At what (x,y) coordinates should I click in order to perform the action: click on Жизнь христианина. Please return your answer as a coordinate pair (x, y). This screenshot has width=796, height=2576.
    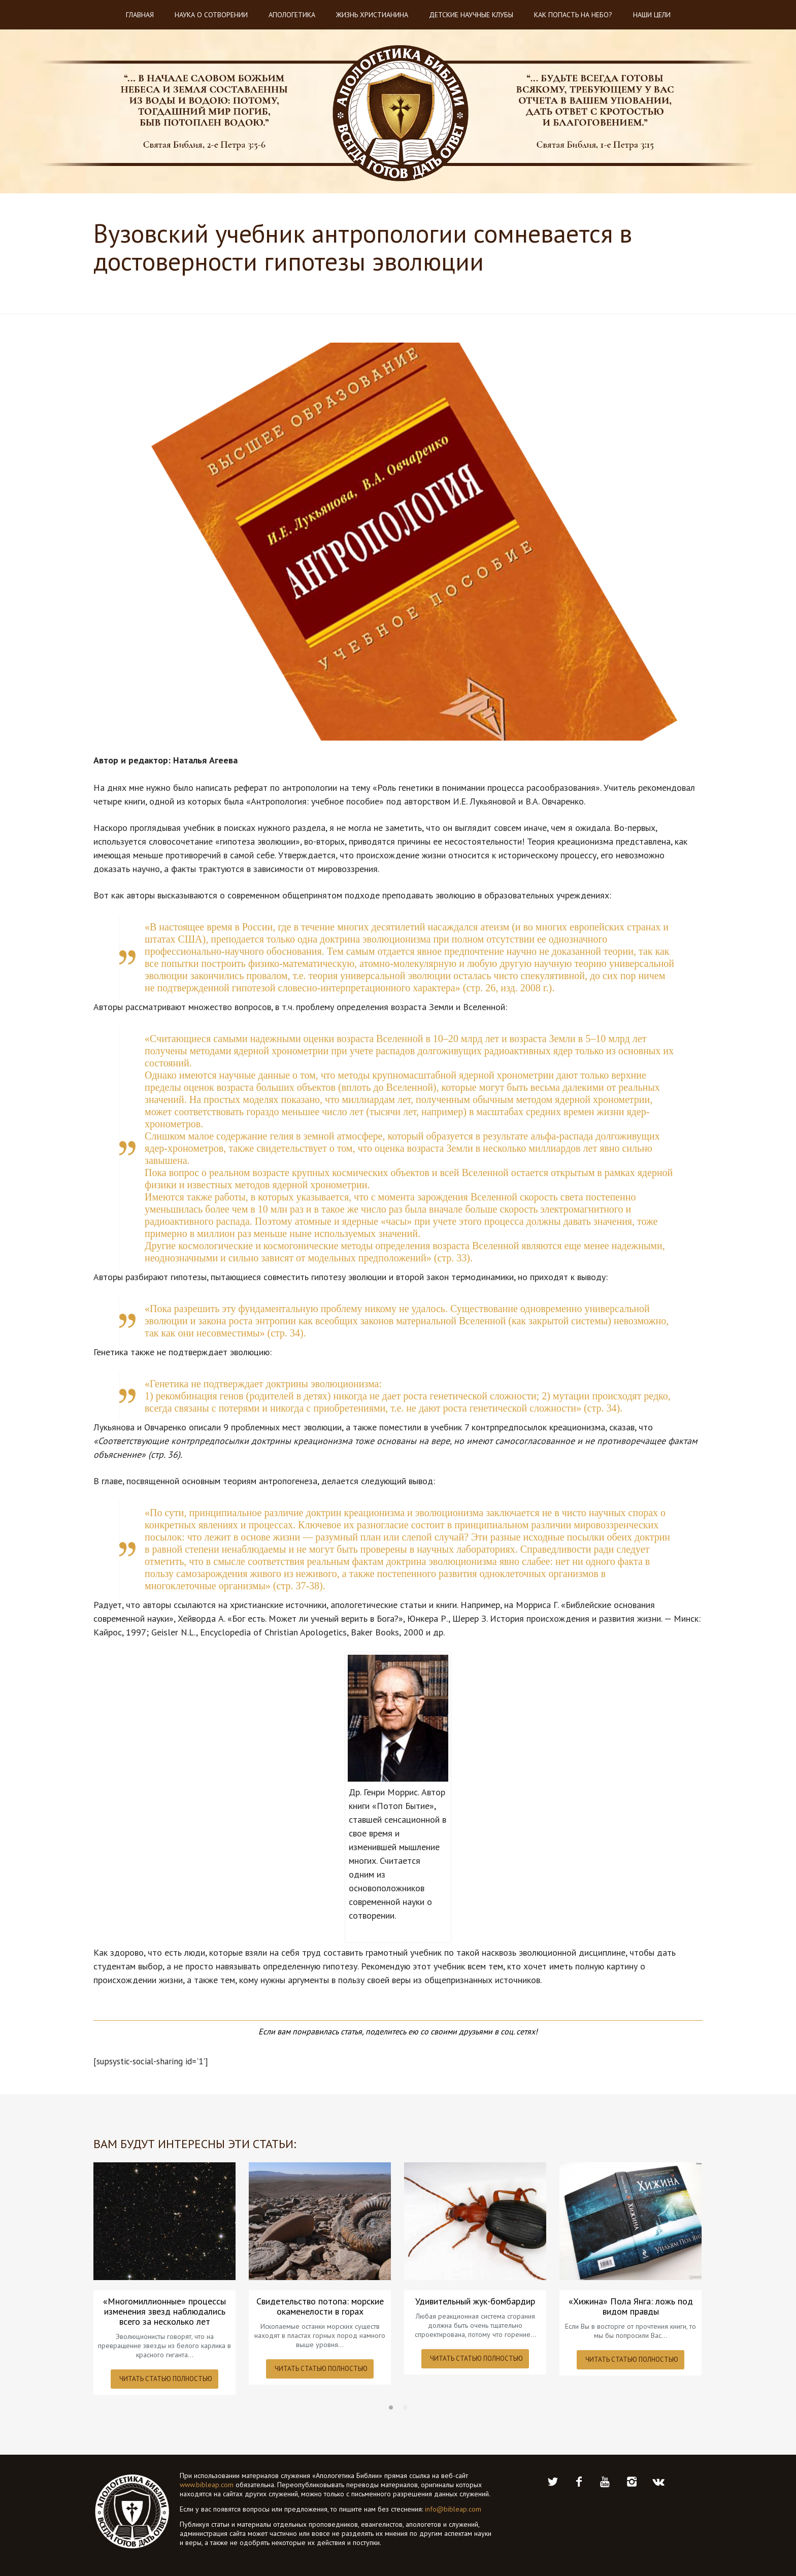
    Looking at the image, I should click on (372, 14).